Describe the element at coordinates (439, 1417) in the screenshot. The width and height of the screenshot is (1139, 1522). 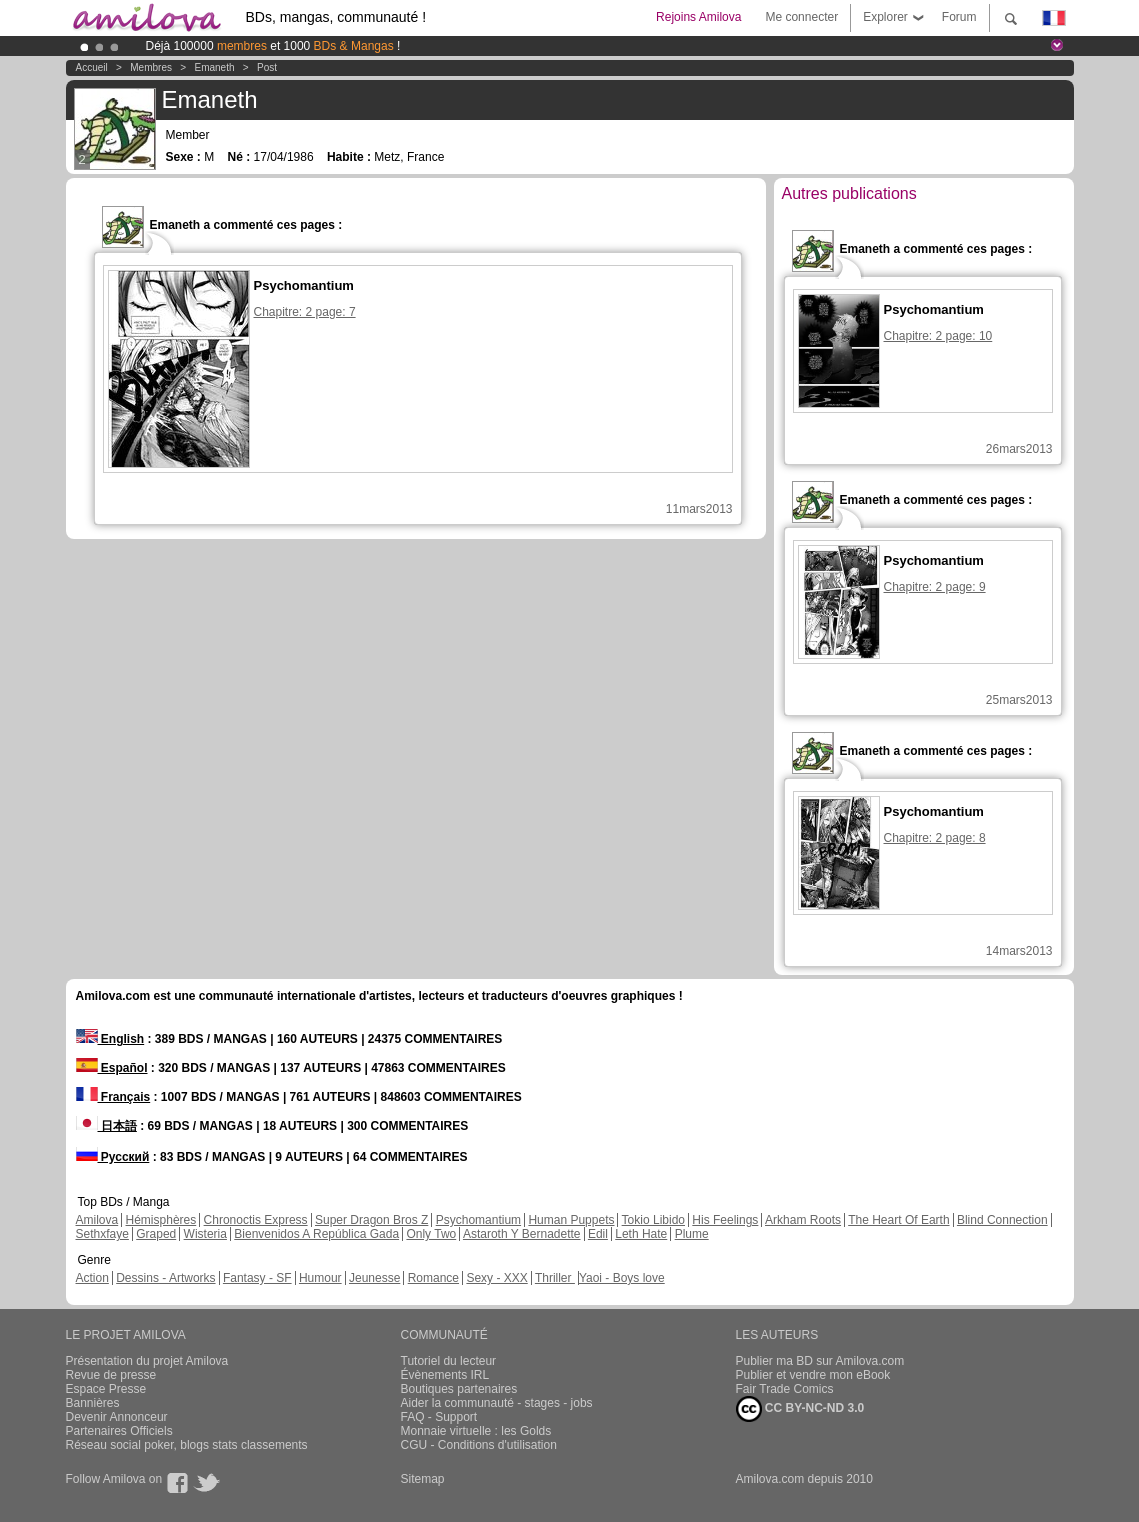
I see `FAQ - Support` at that location.